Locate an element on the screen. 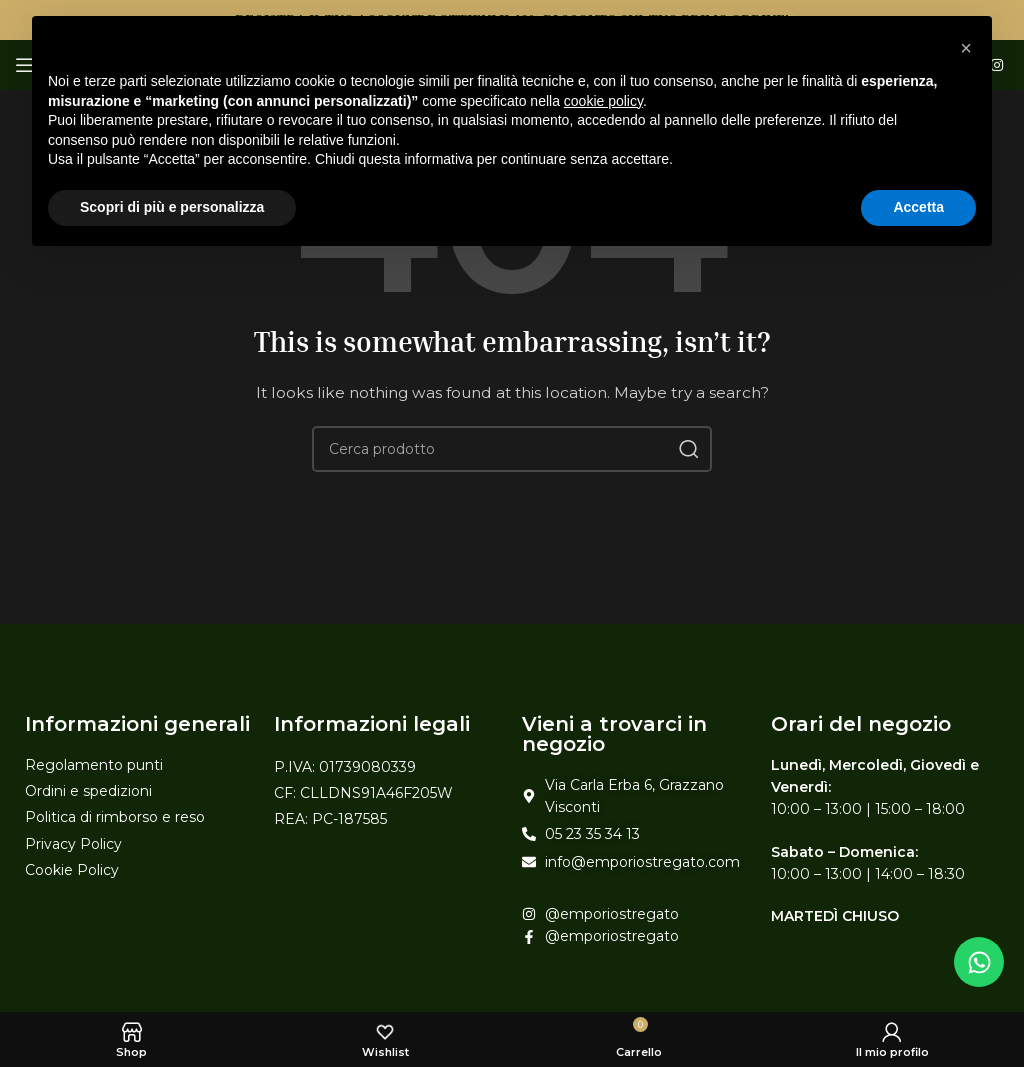 Image resolution: width=1024 pixels, height=1067 pixels. [button] is located at coordinates (966, 48).